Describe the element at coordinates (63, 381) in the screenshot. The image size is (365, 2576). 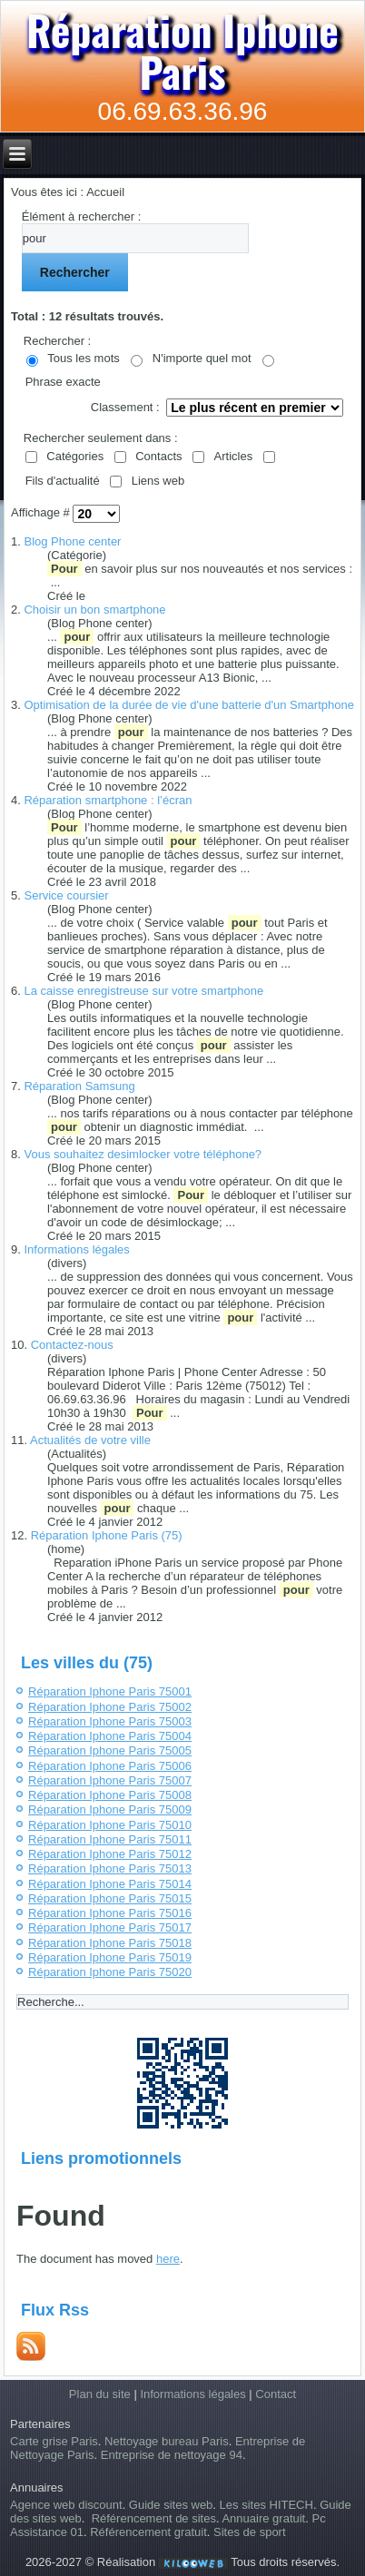
I see `Phrase exacte` at that location.